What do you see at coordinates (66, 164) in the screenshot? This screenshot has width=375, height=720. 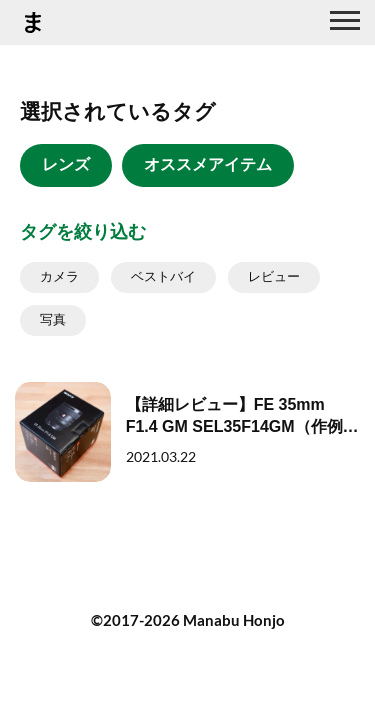 I see `レンズ` at bounding box center [66, 164].